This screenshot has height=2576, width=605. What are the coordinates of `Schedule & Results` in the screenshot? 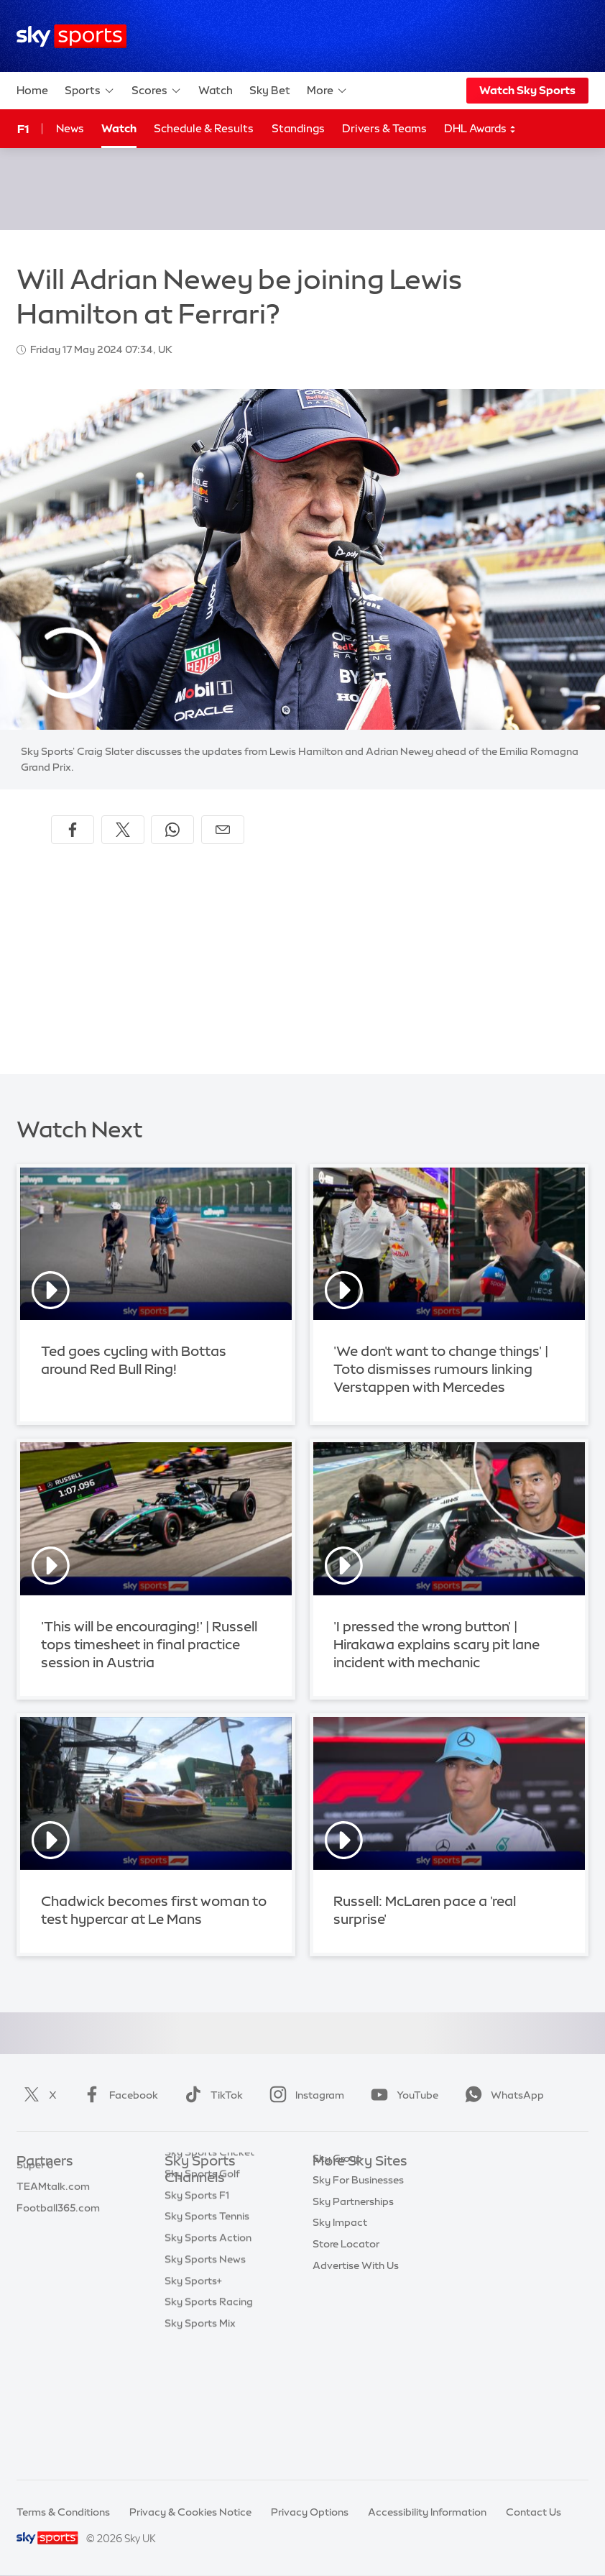 It's located at (204, 128).